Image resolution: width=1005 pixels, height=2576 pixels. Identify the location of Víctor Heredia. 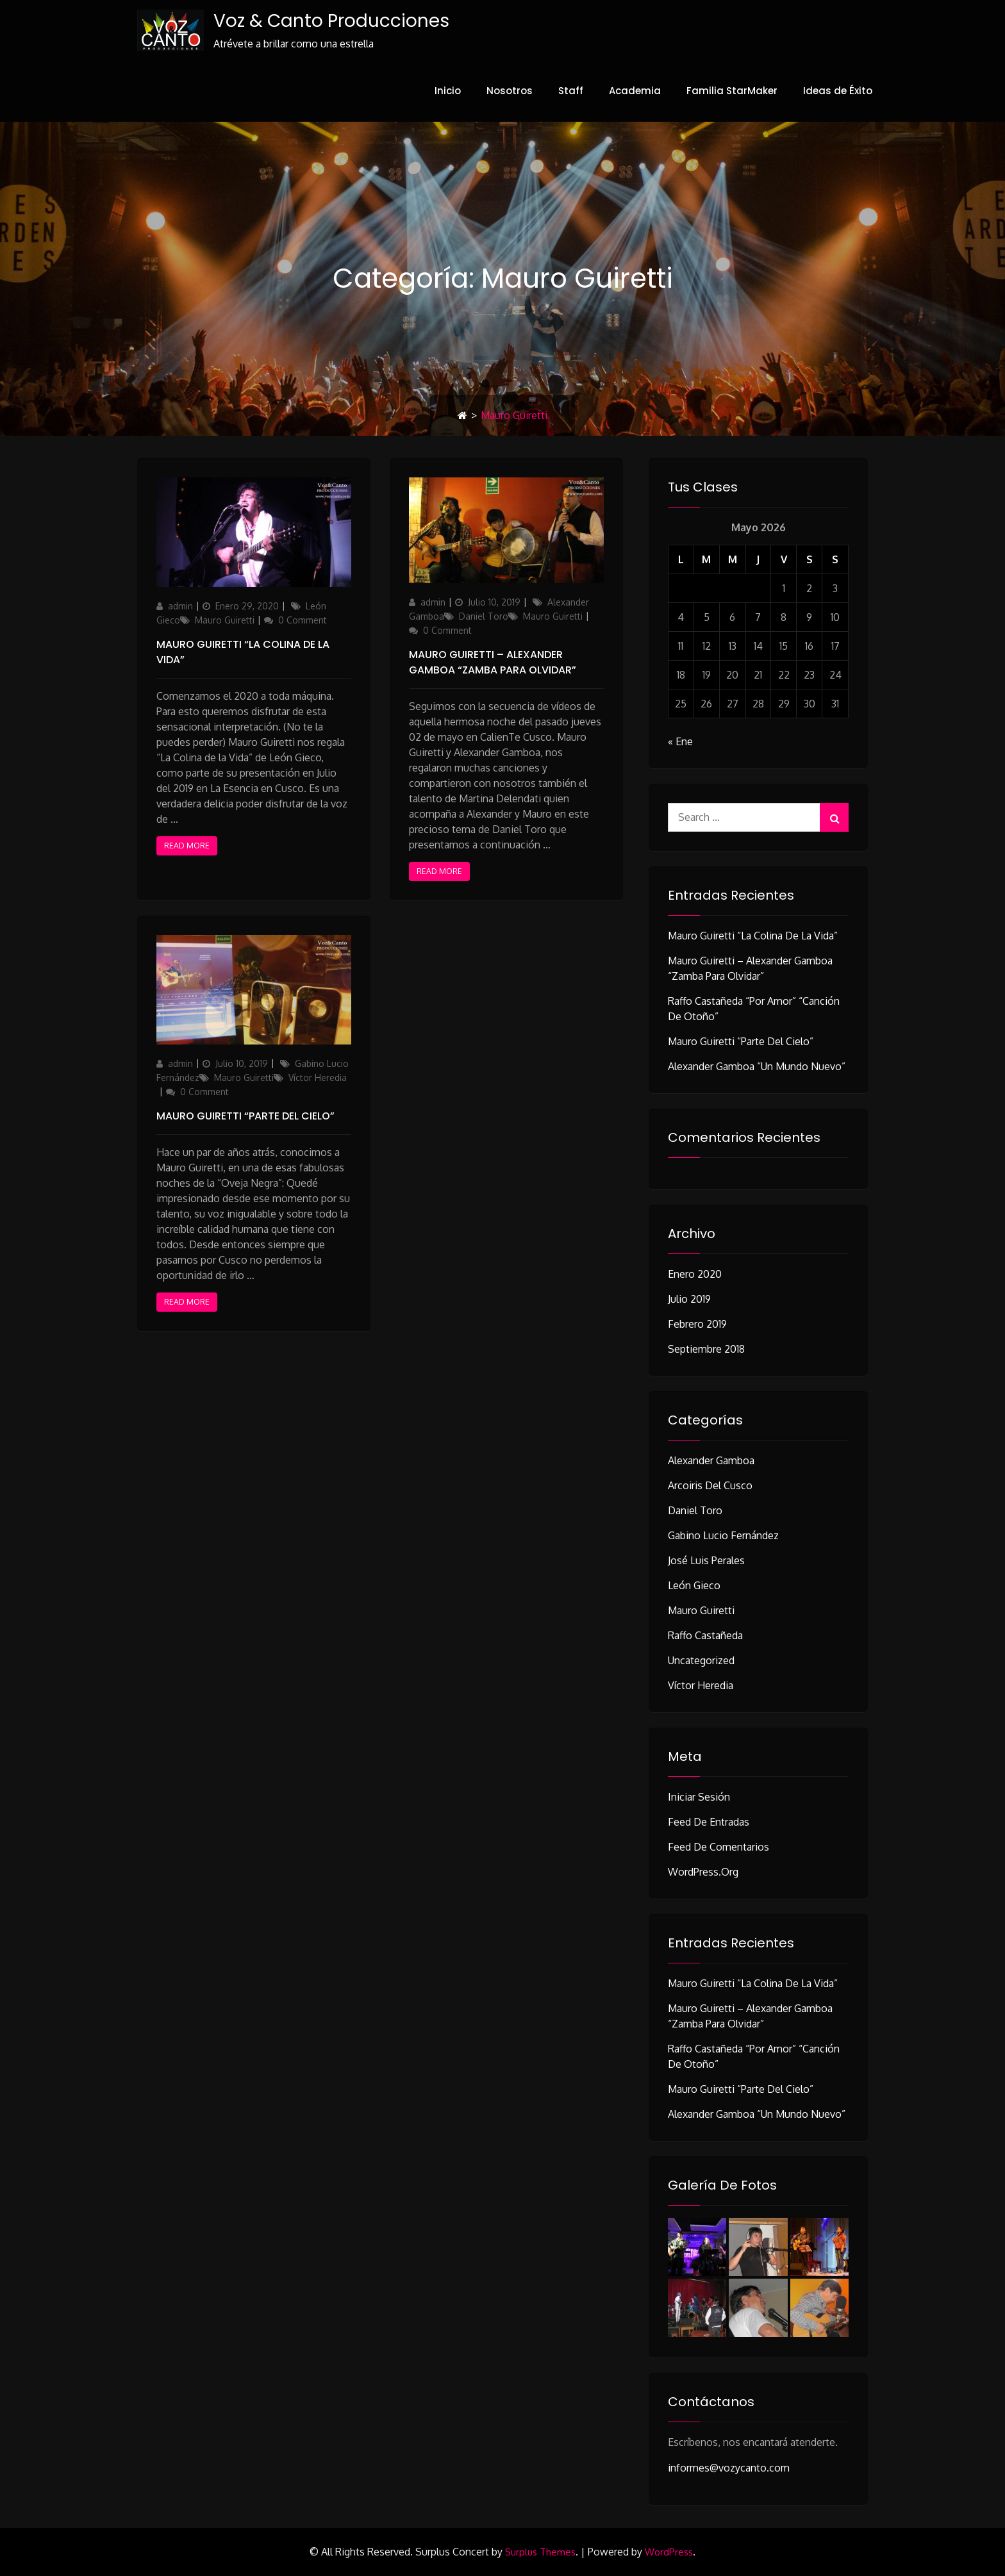
(317, 1077).